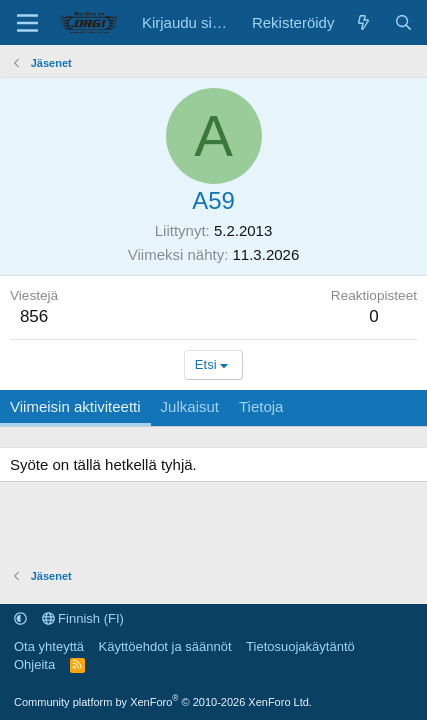 Image resolution: width=427 pixels, height=720 pixels. What do you see at coordinates (300, 646) in the screenshot?
I see `Tietosuojakäytäntö` at bounding box center [300, 646].